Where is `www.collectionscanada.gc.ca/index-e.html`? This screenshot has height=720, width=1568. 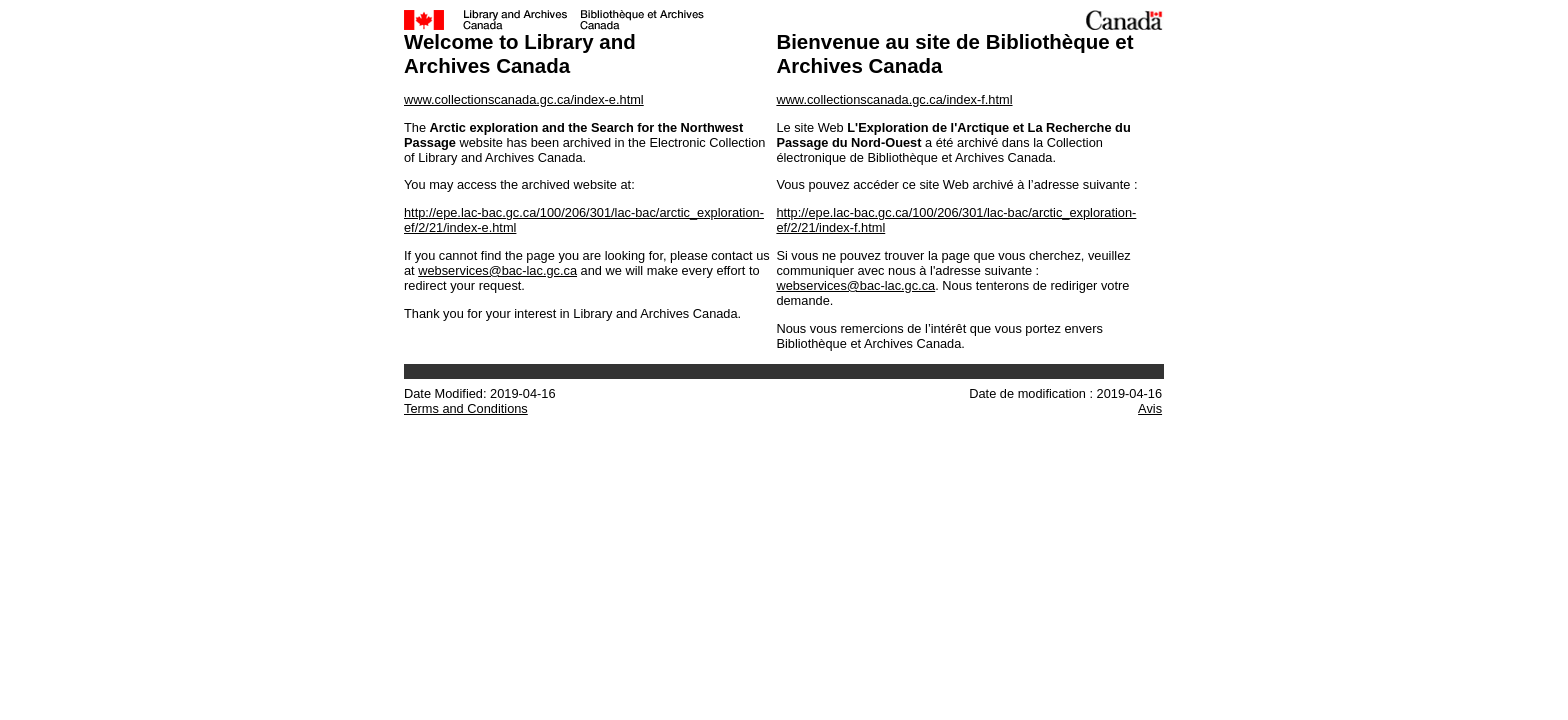
www.collectionscanada.gc.ca/index-e.html is located at coordinates (524, 99).